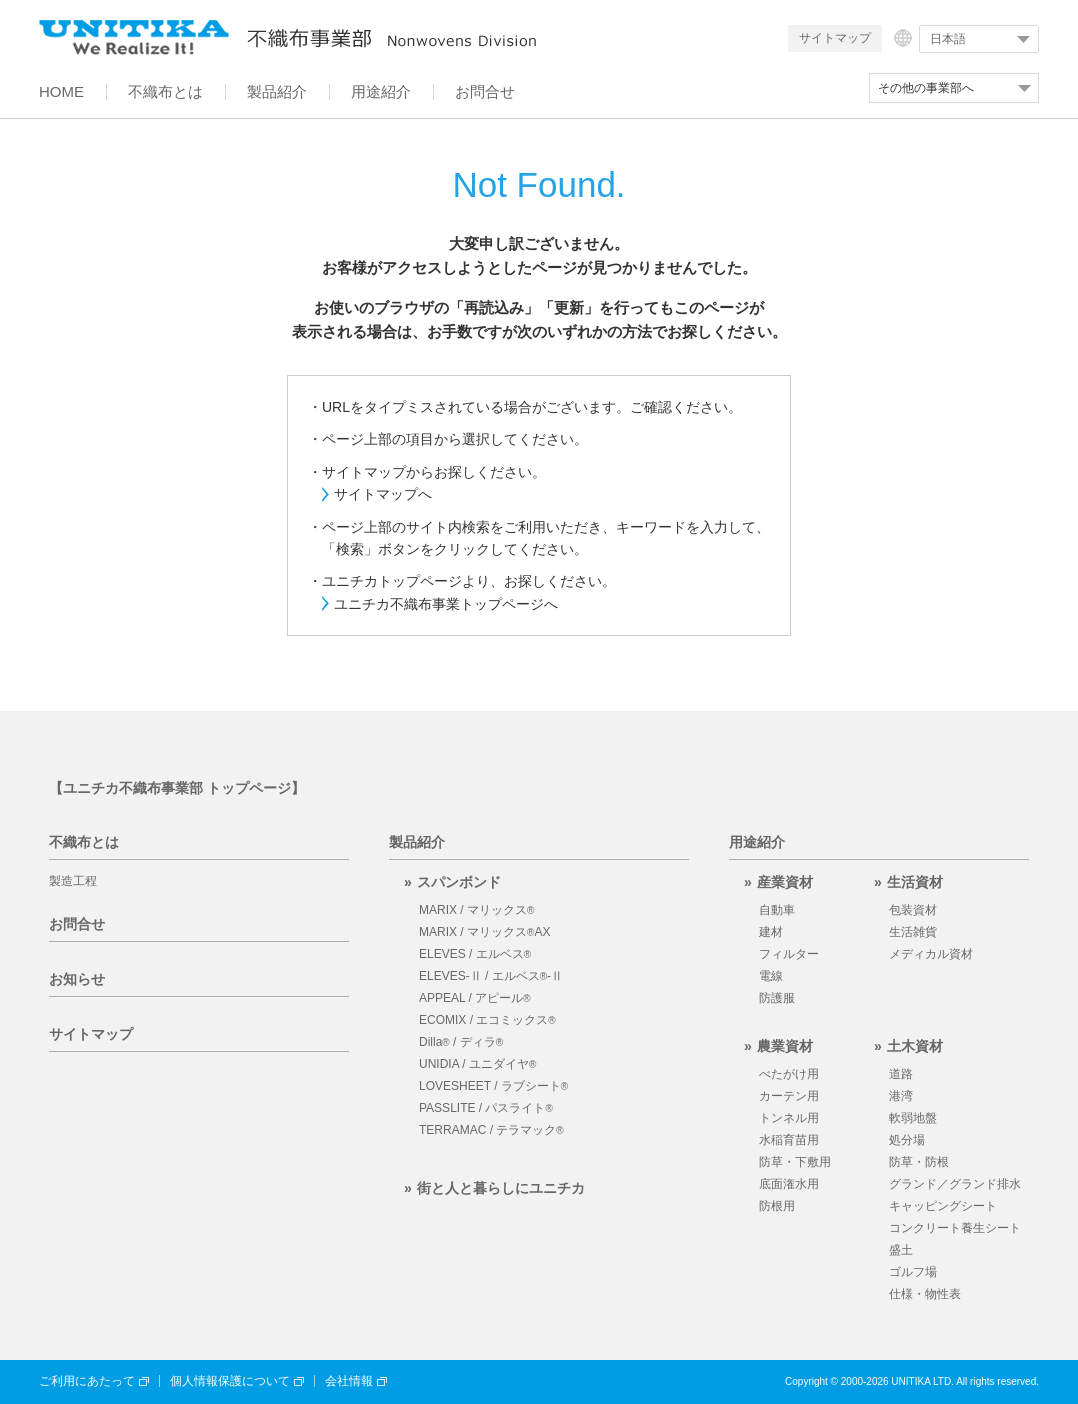 Image resolution: width=1078 pixels, height=1404 pixels. What do you see at coordinates (907, 1140) in the screenshot?
I see `処分場` at bounding box center [907, 1140].